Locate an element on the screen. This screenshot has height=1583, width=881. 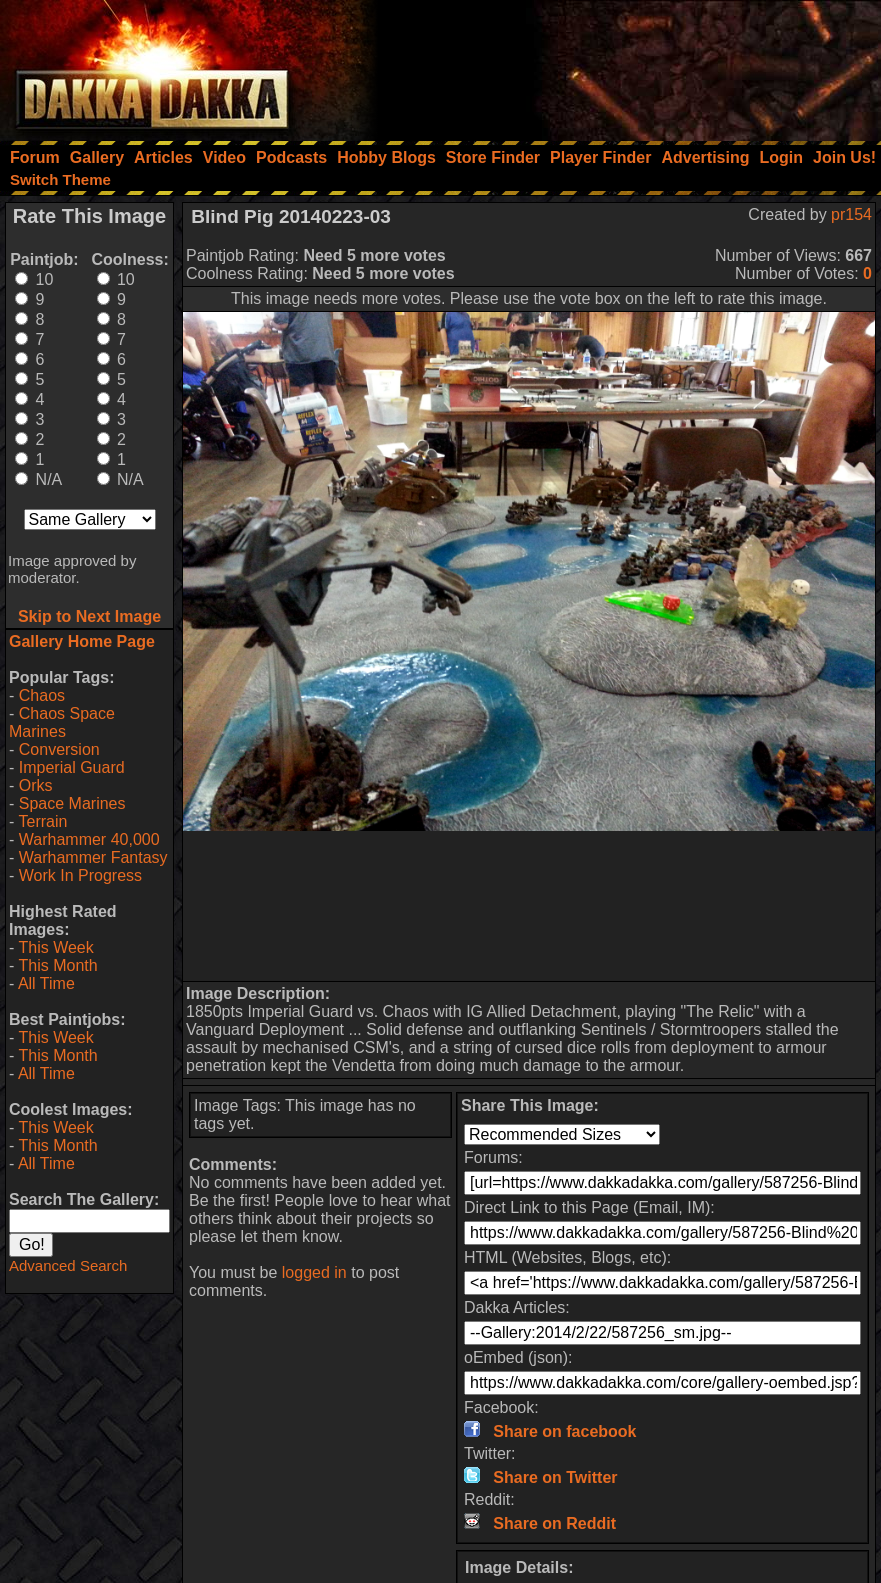
Warhammer Fantasy is located at coordinates (93, 857).